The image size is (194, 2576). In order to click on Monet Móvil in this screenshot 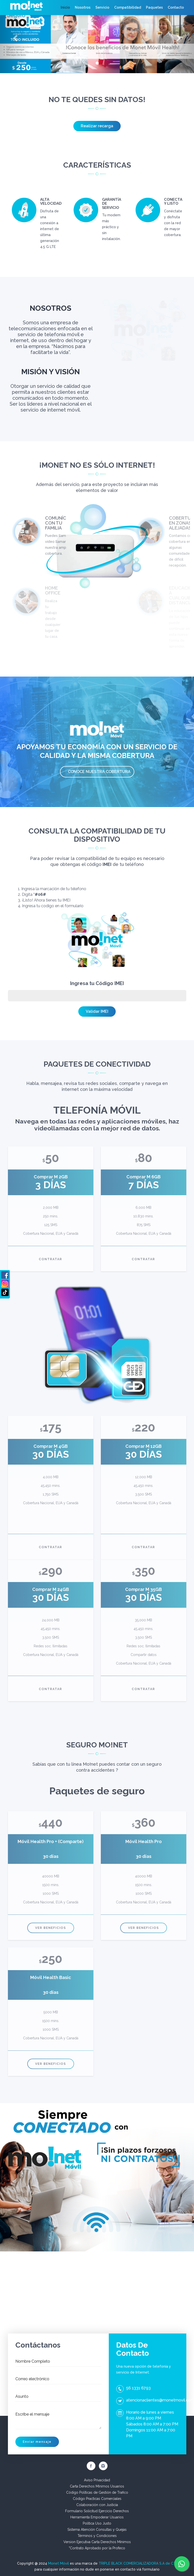, I will do `click(58, 2563)`.